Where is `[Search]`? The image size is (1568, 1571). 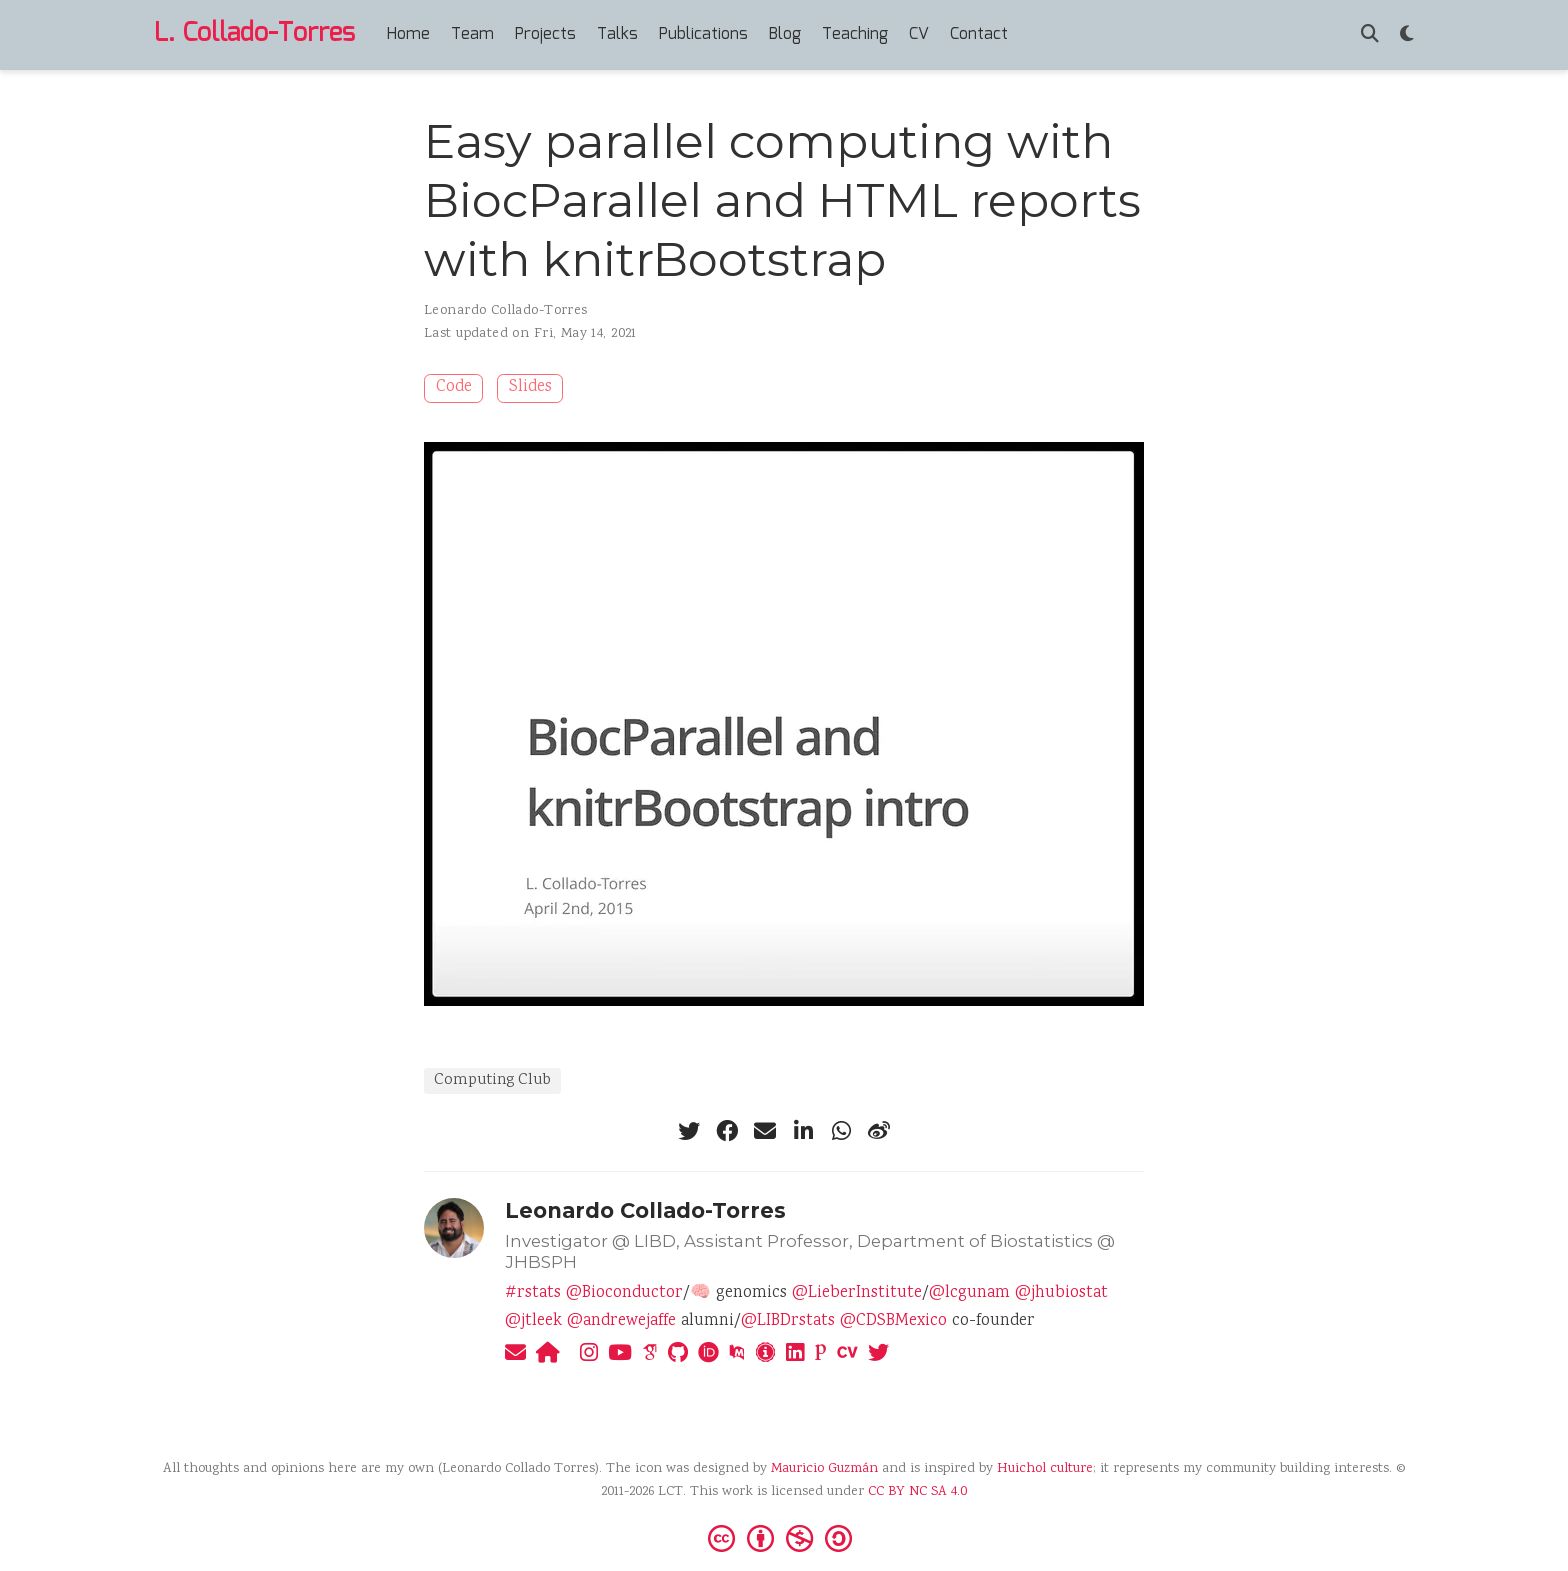 [Search] is located at coordinates (1370, 35).